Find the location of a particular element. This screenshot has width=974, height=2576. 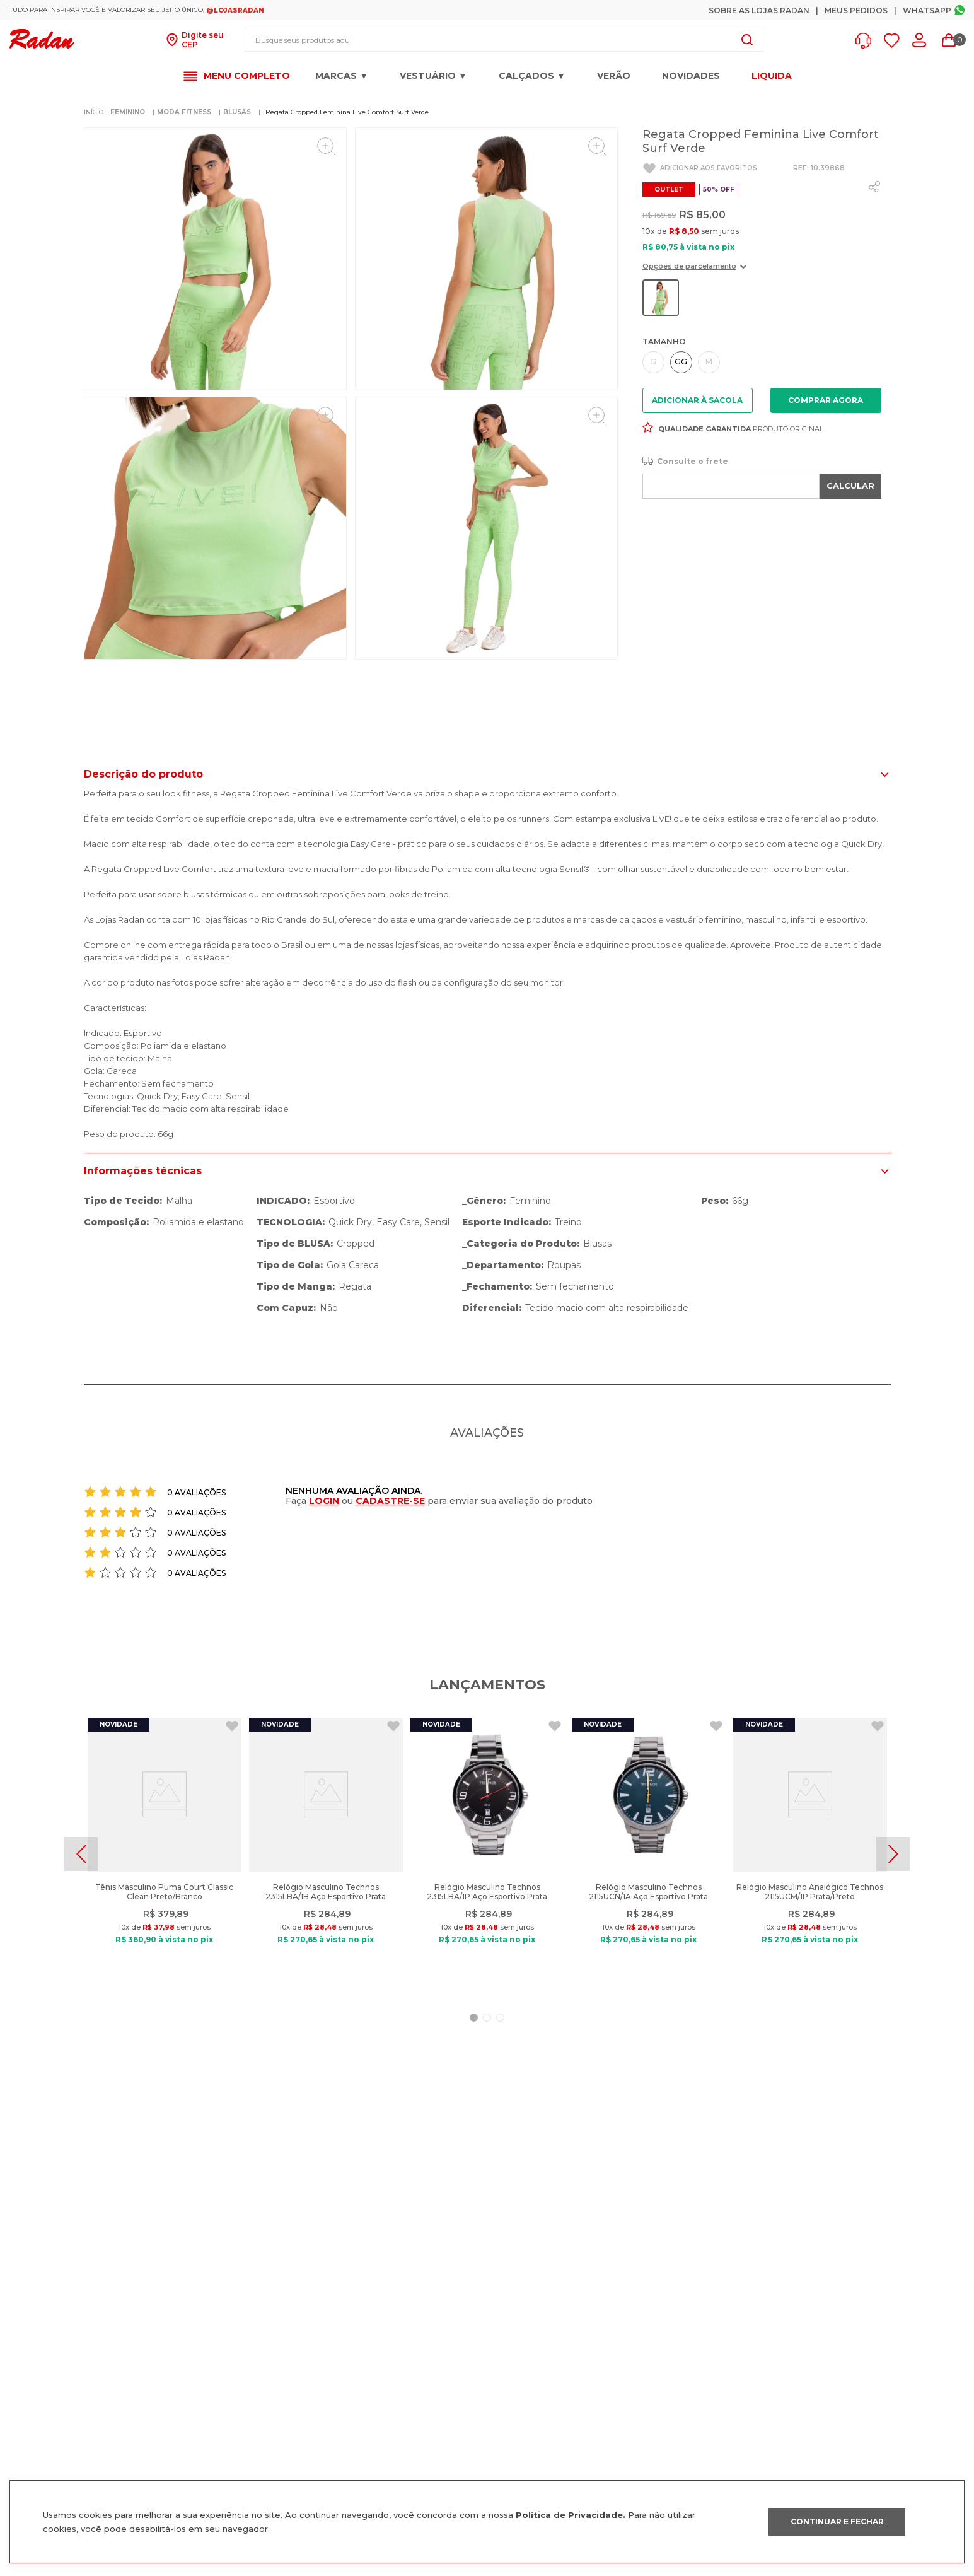

LOGIN is located at coordinates (324, 1501).